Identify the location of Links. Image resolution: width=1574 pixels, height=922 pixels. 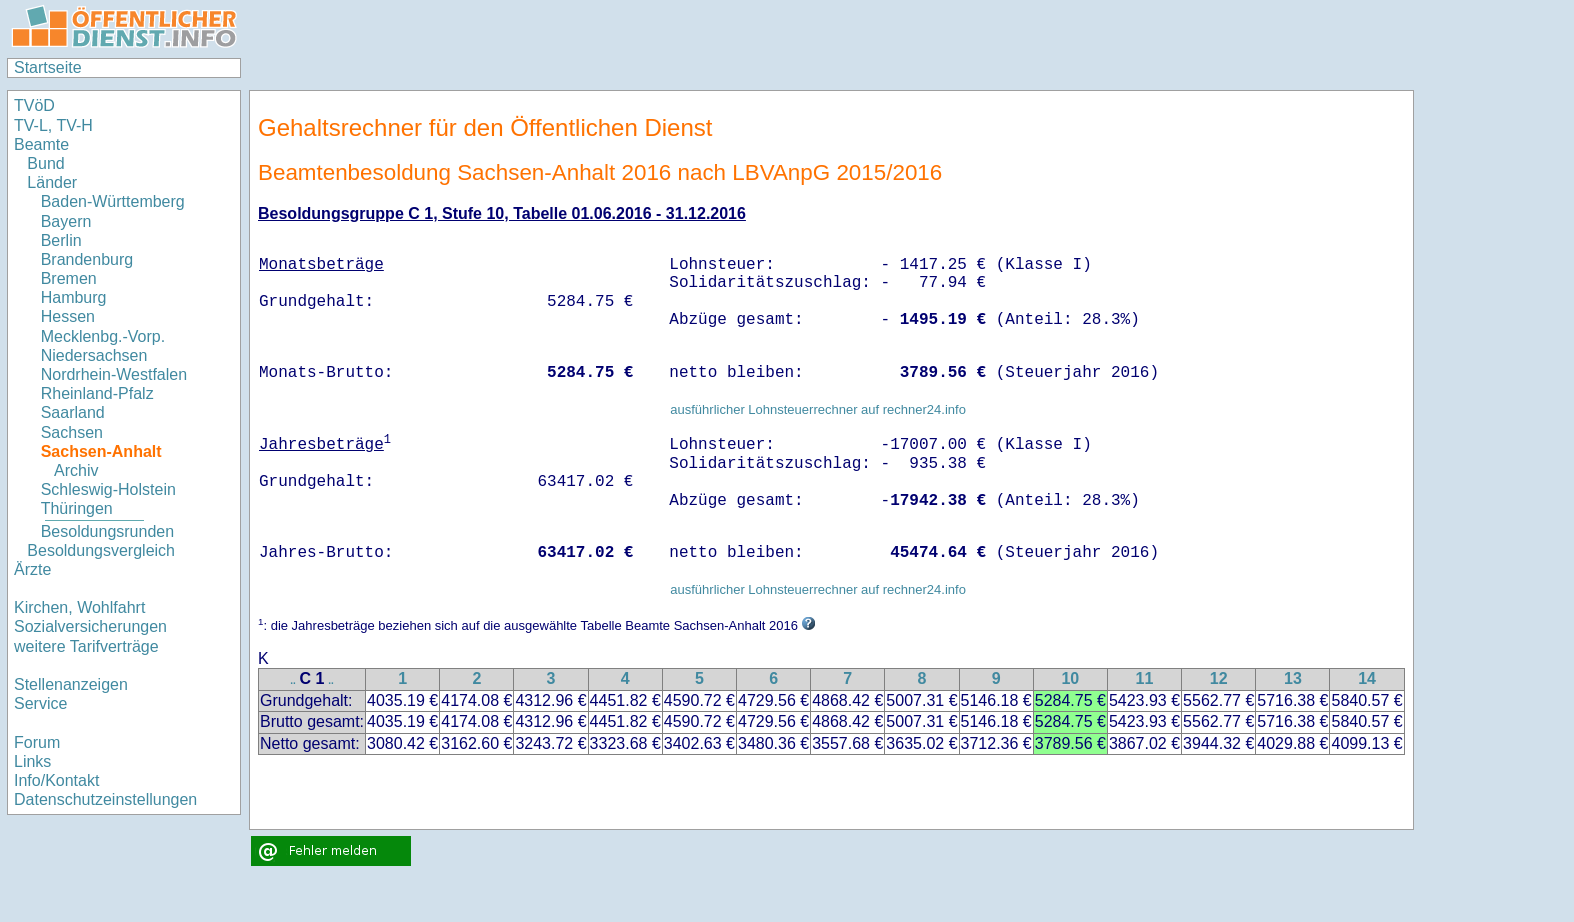
(32, 761).